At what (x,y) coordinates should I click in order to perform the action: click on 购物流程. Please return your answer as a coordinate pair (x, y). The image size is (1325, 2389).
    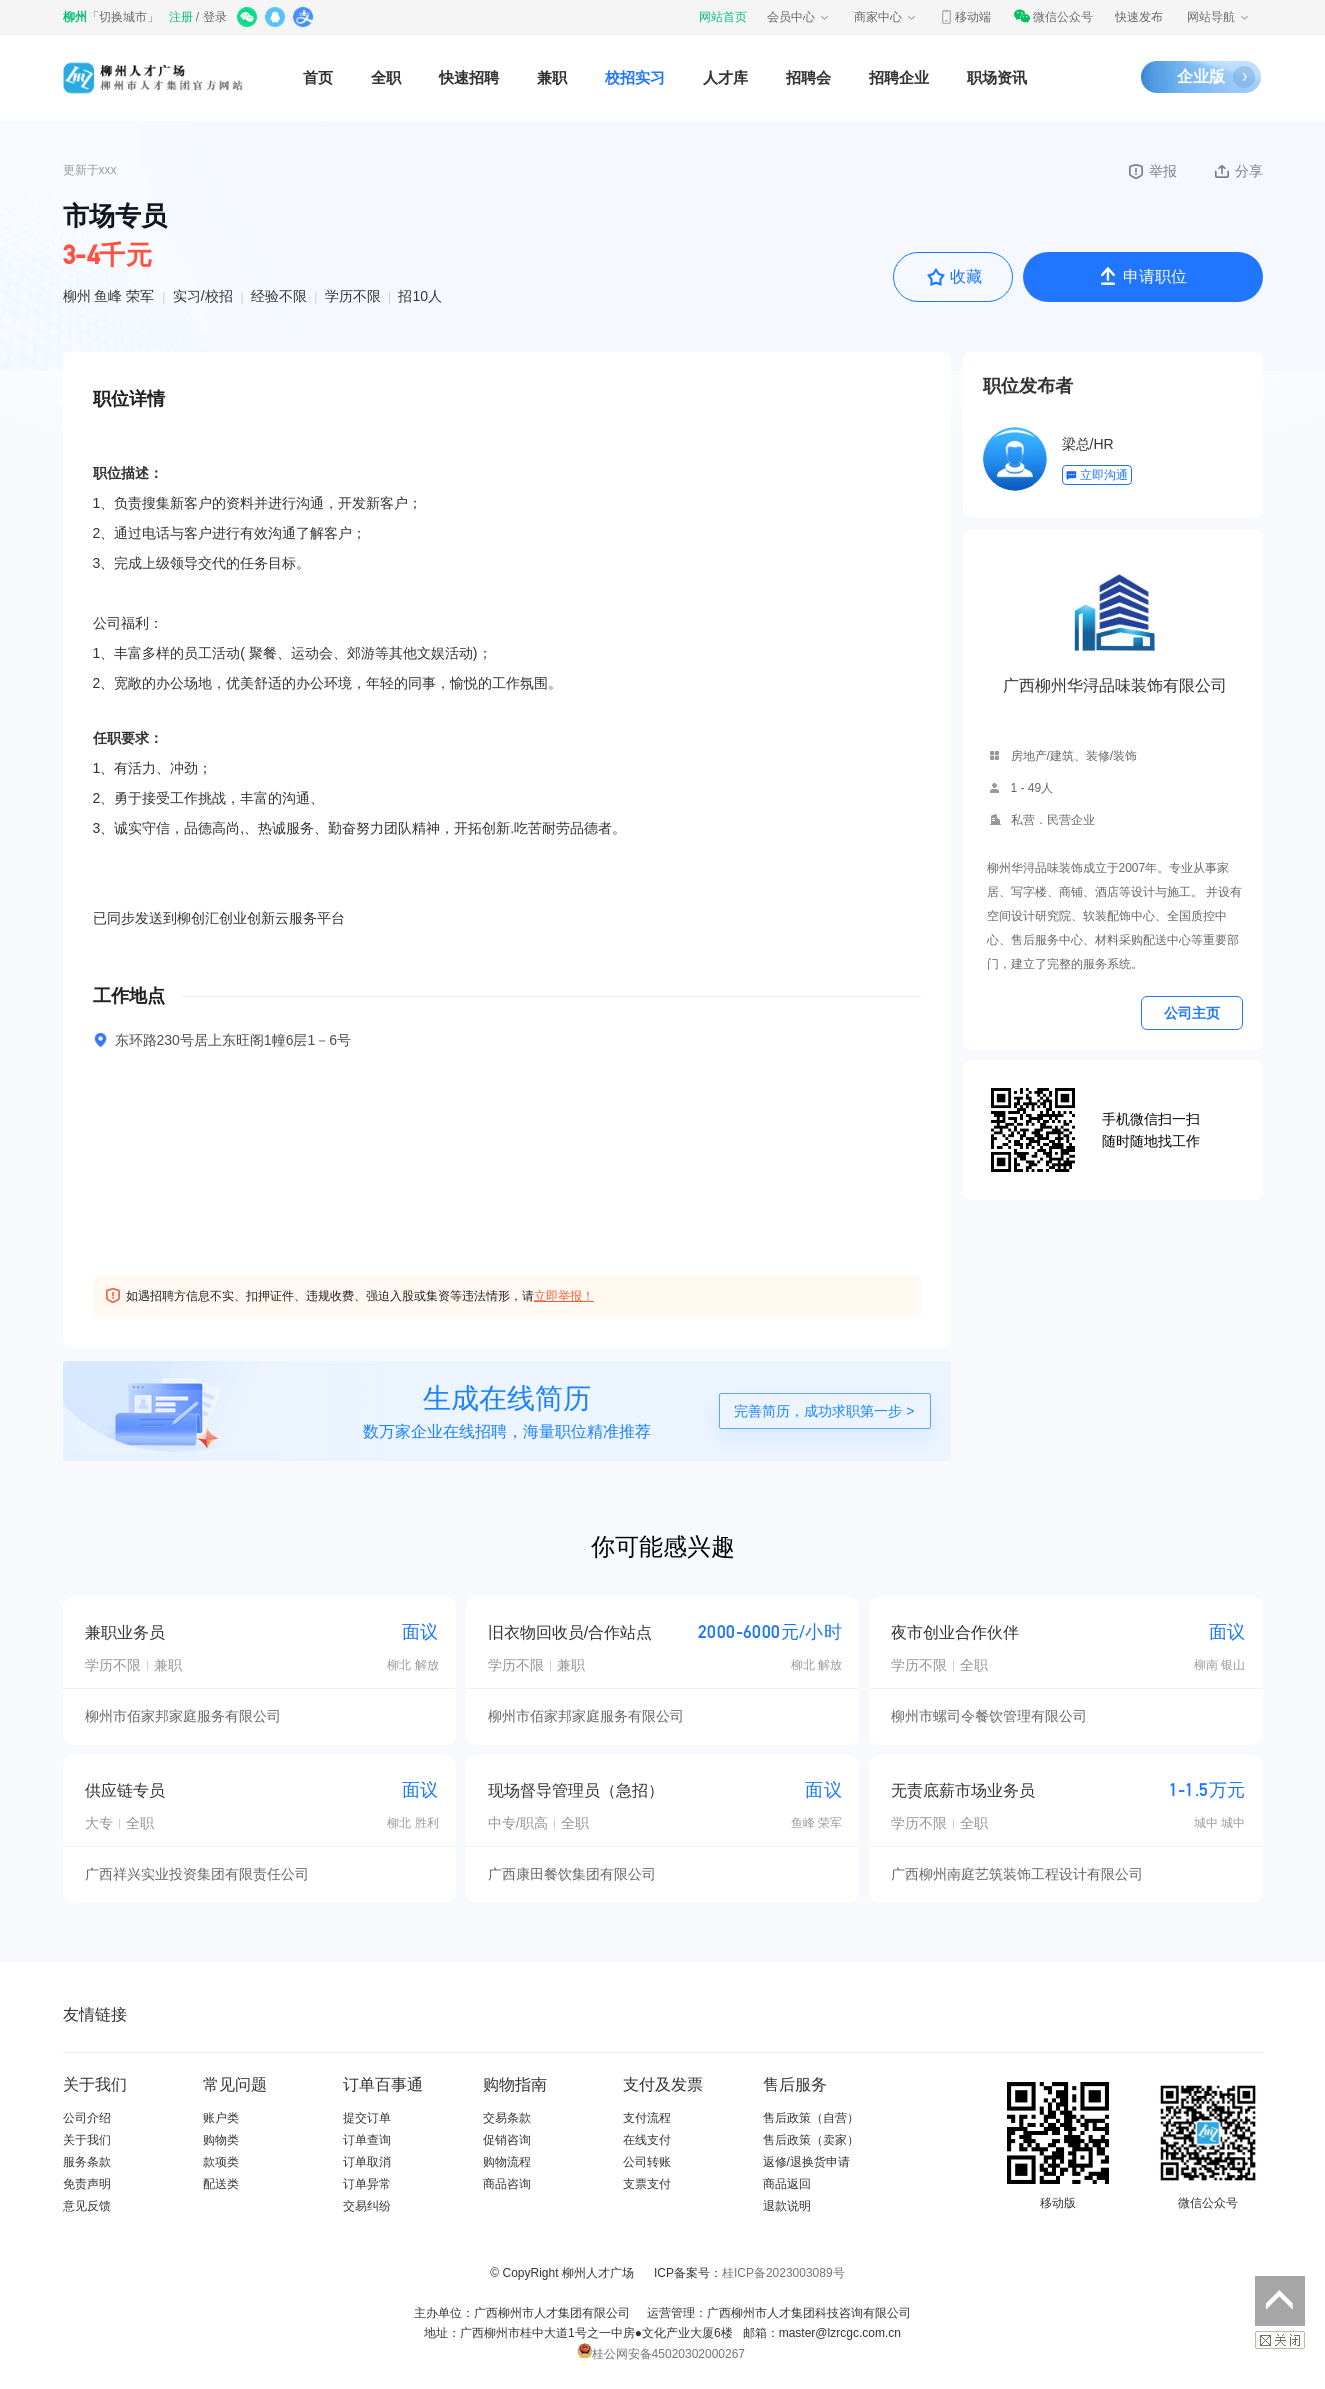
    Looking at the image, I should click on (507, 2162).